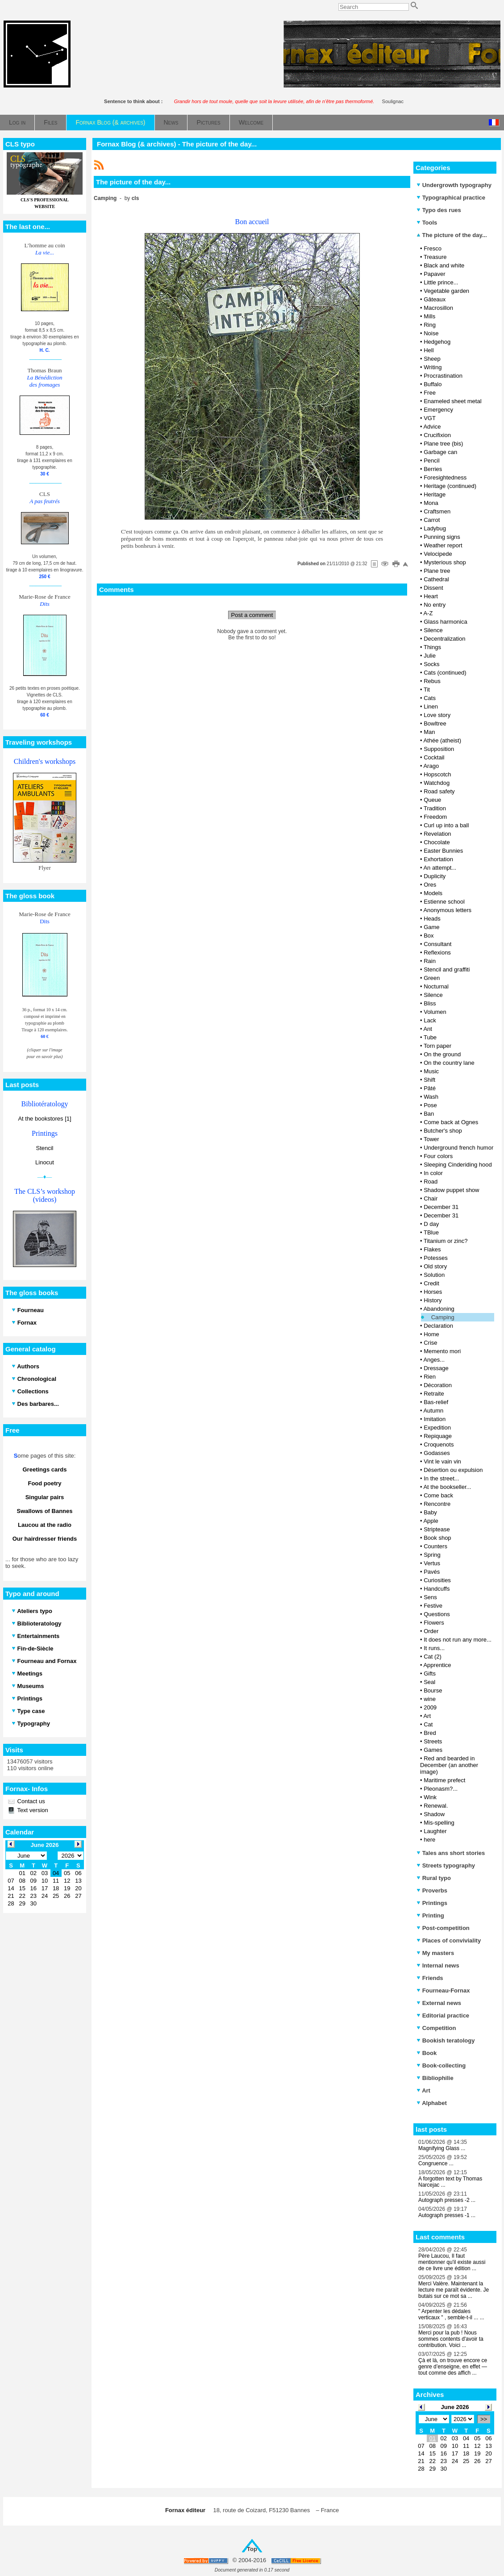  I want to click on Seal, so click(429, 1682).